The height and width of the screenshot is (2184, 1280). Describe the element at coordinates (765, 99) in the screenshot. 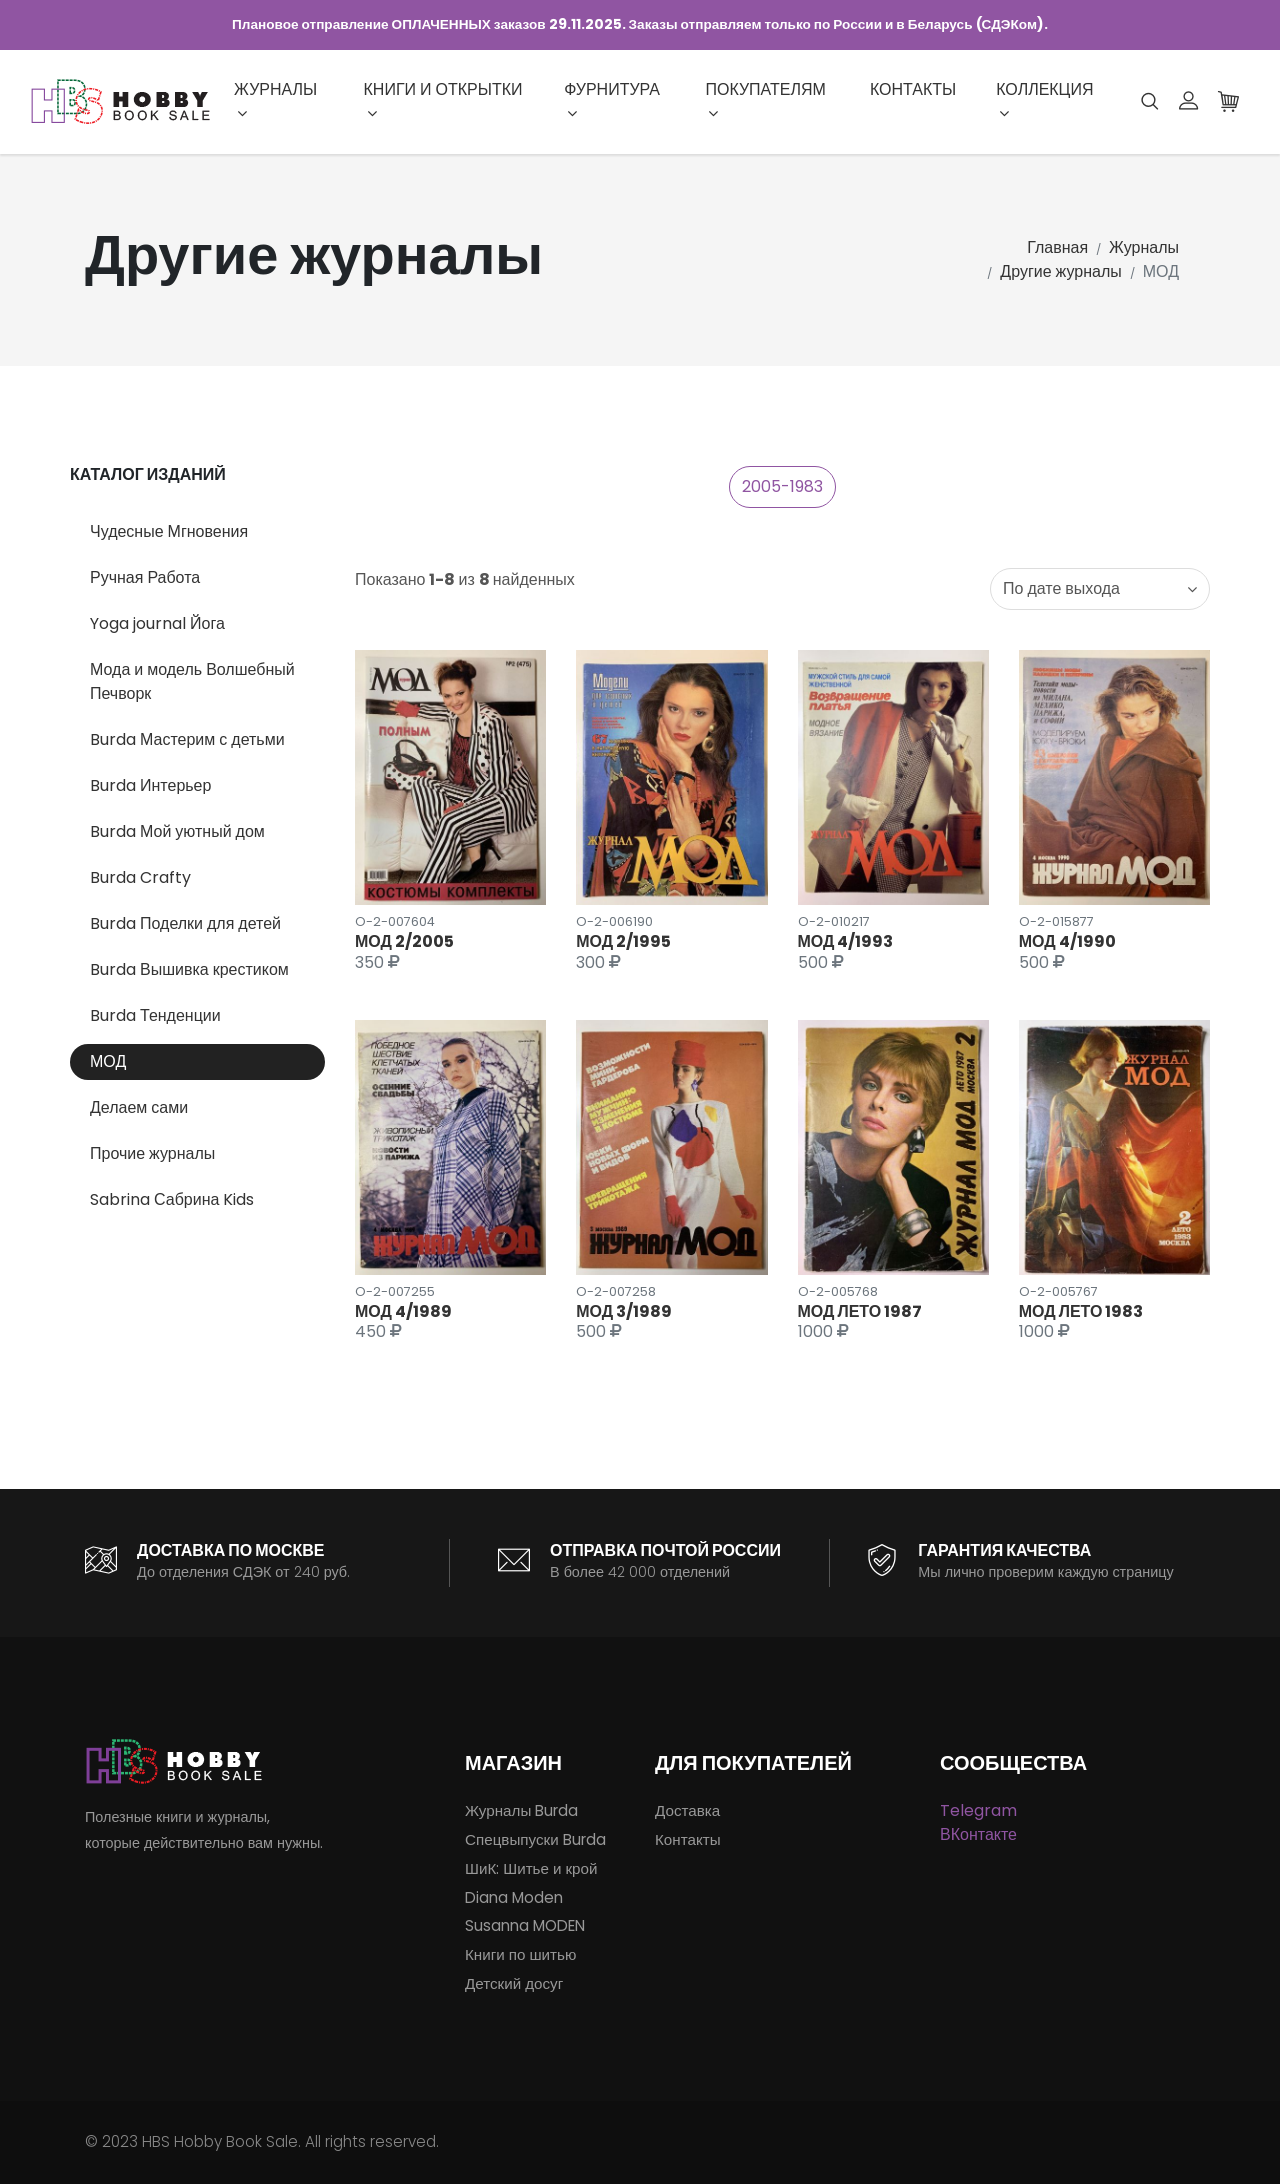

I see `Покупателям` at that location.